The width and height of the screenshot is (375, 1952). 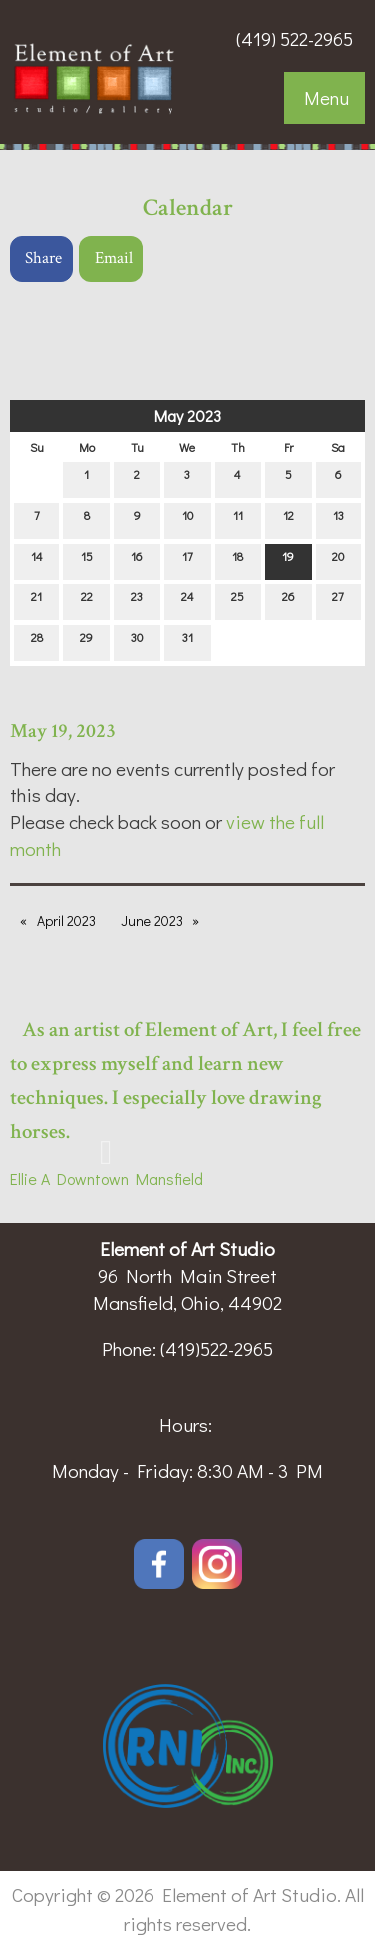 What do you see at coordinates (294, 38) in the screenshot?
I see `(419) 522-2965` at bounding box center [294, 38].